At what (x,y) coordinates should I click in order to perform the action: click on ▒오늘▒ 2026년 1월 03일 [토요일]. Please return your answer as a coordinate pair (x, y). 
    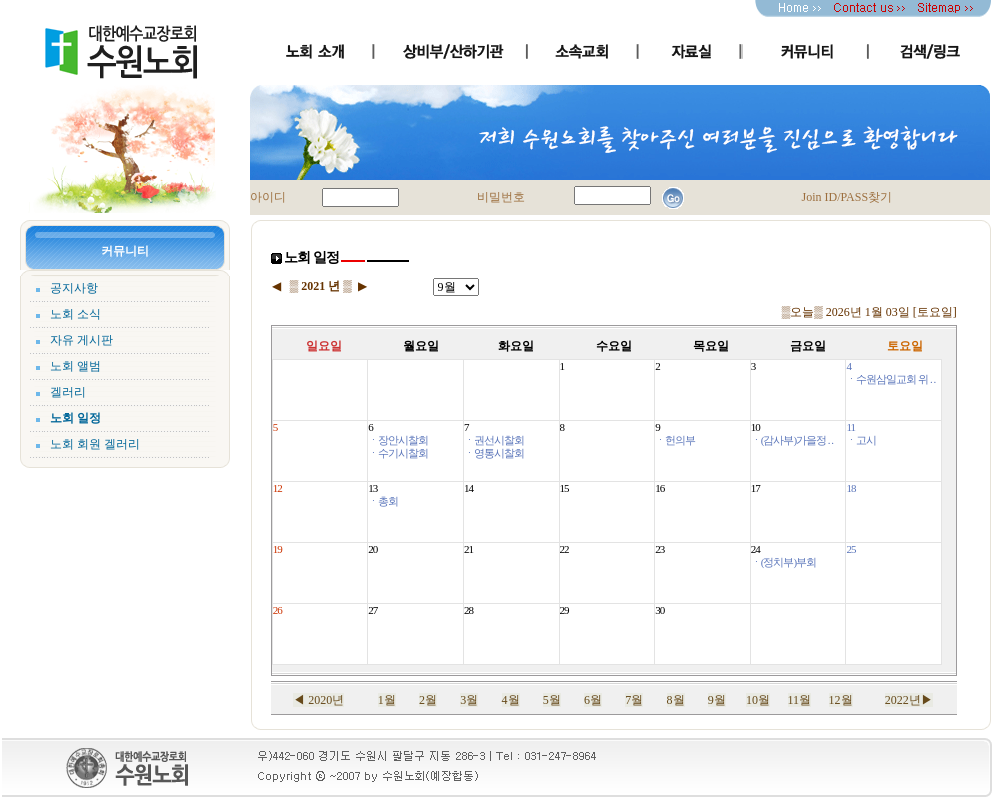
    Looking at the image, I should click on (869, 312).